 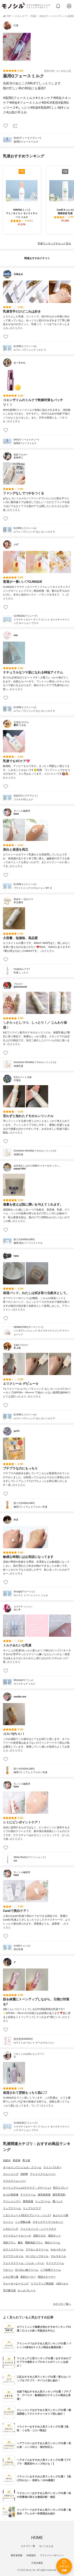 What do you see at coordinates (55, 2263) in the screenshot?
I see `ナイトクリーム` at bounding box center [55, 2263].